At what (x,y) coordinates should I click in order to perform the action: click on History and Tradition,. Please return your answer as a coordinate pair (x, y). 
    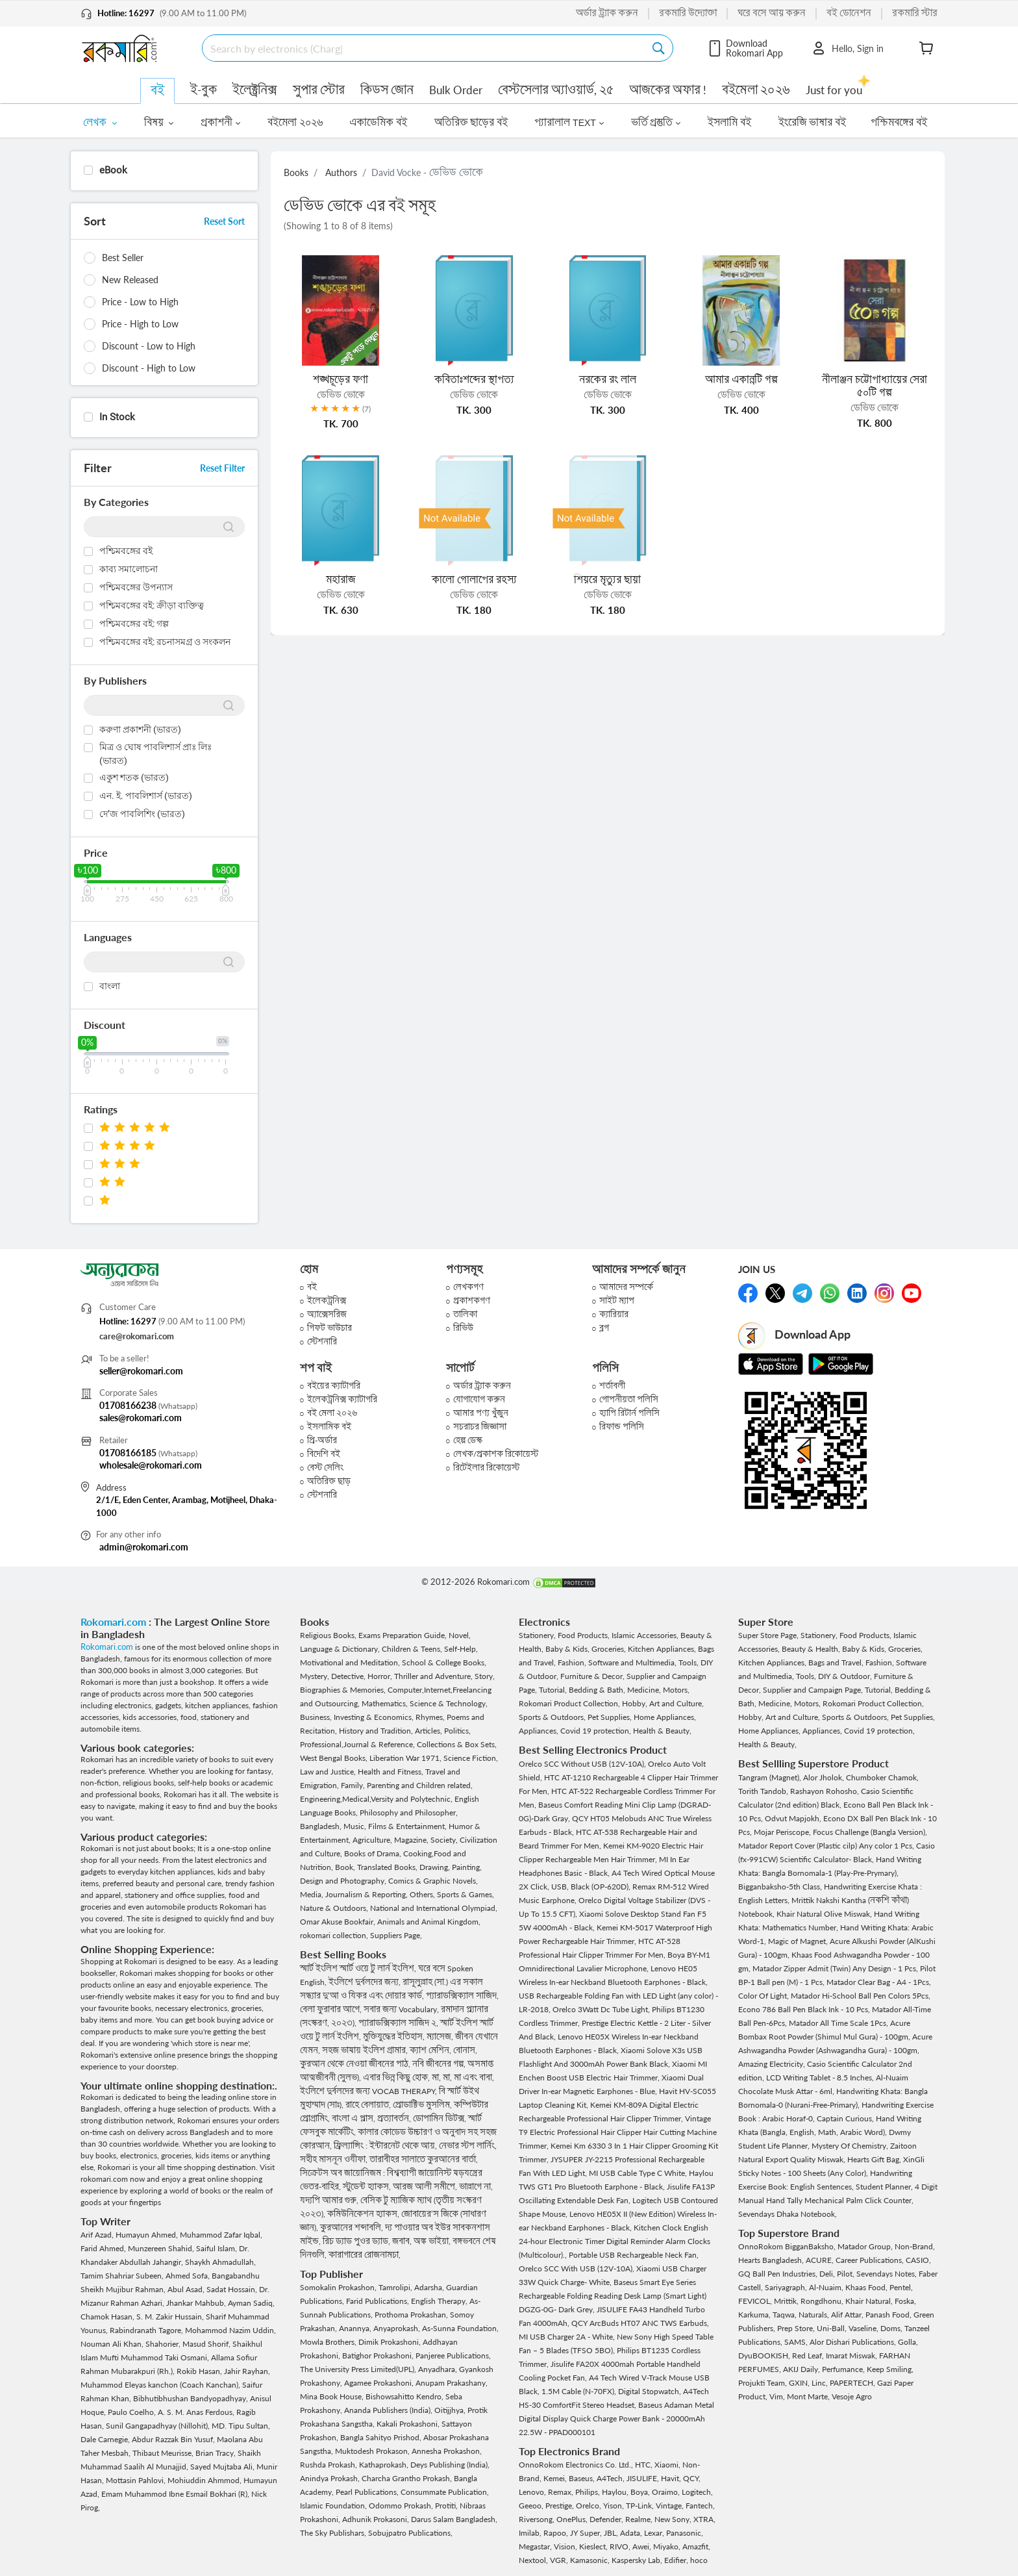
    Looking at the image, I should click on (377, 1731).